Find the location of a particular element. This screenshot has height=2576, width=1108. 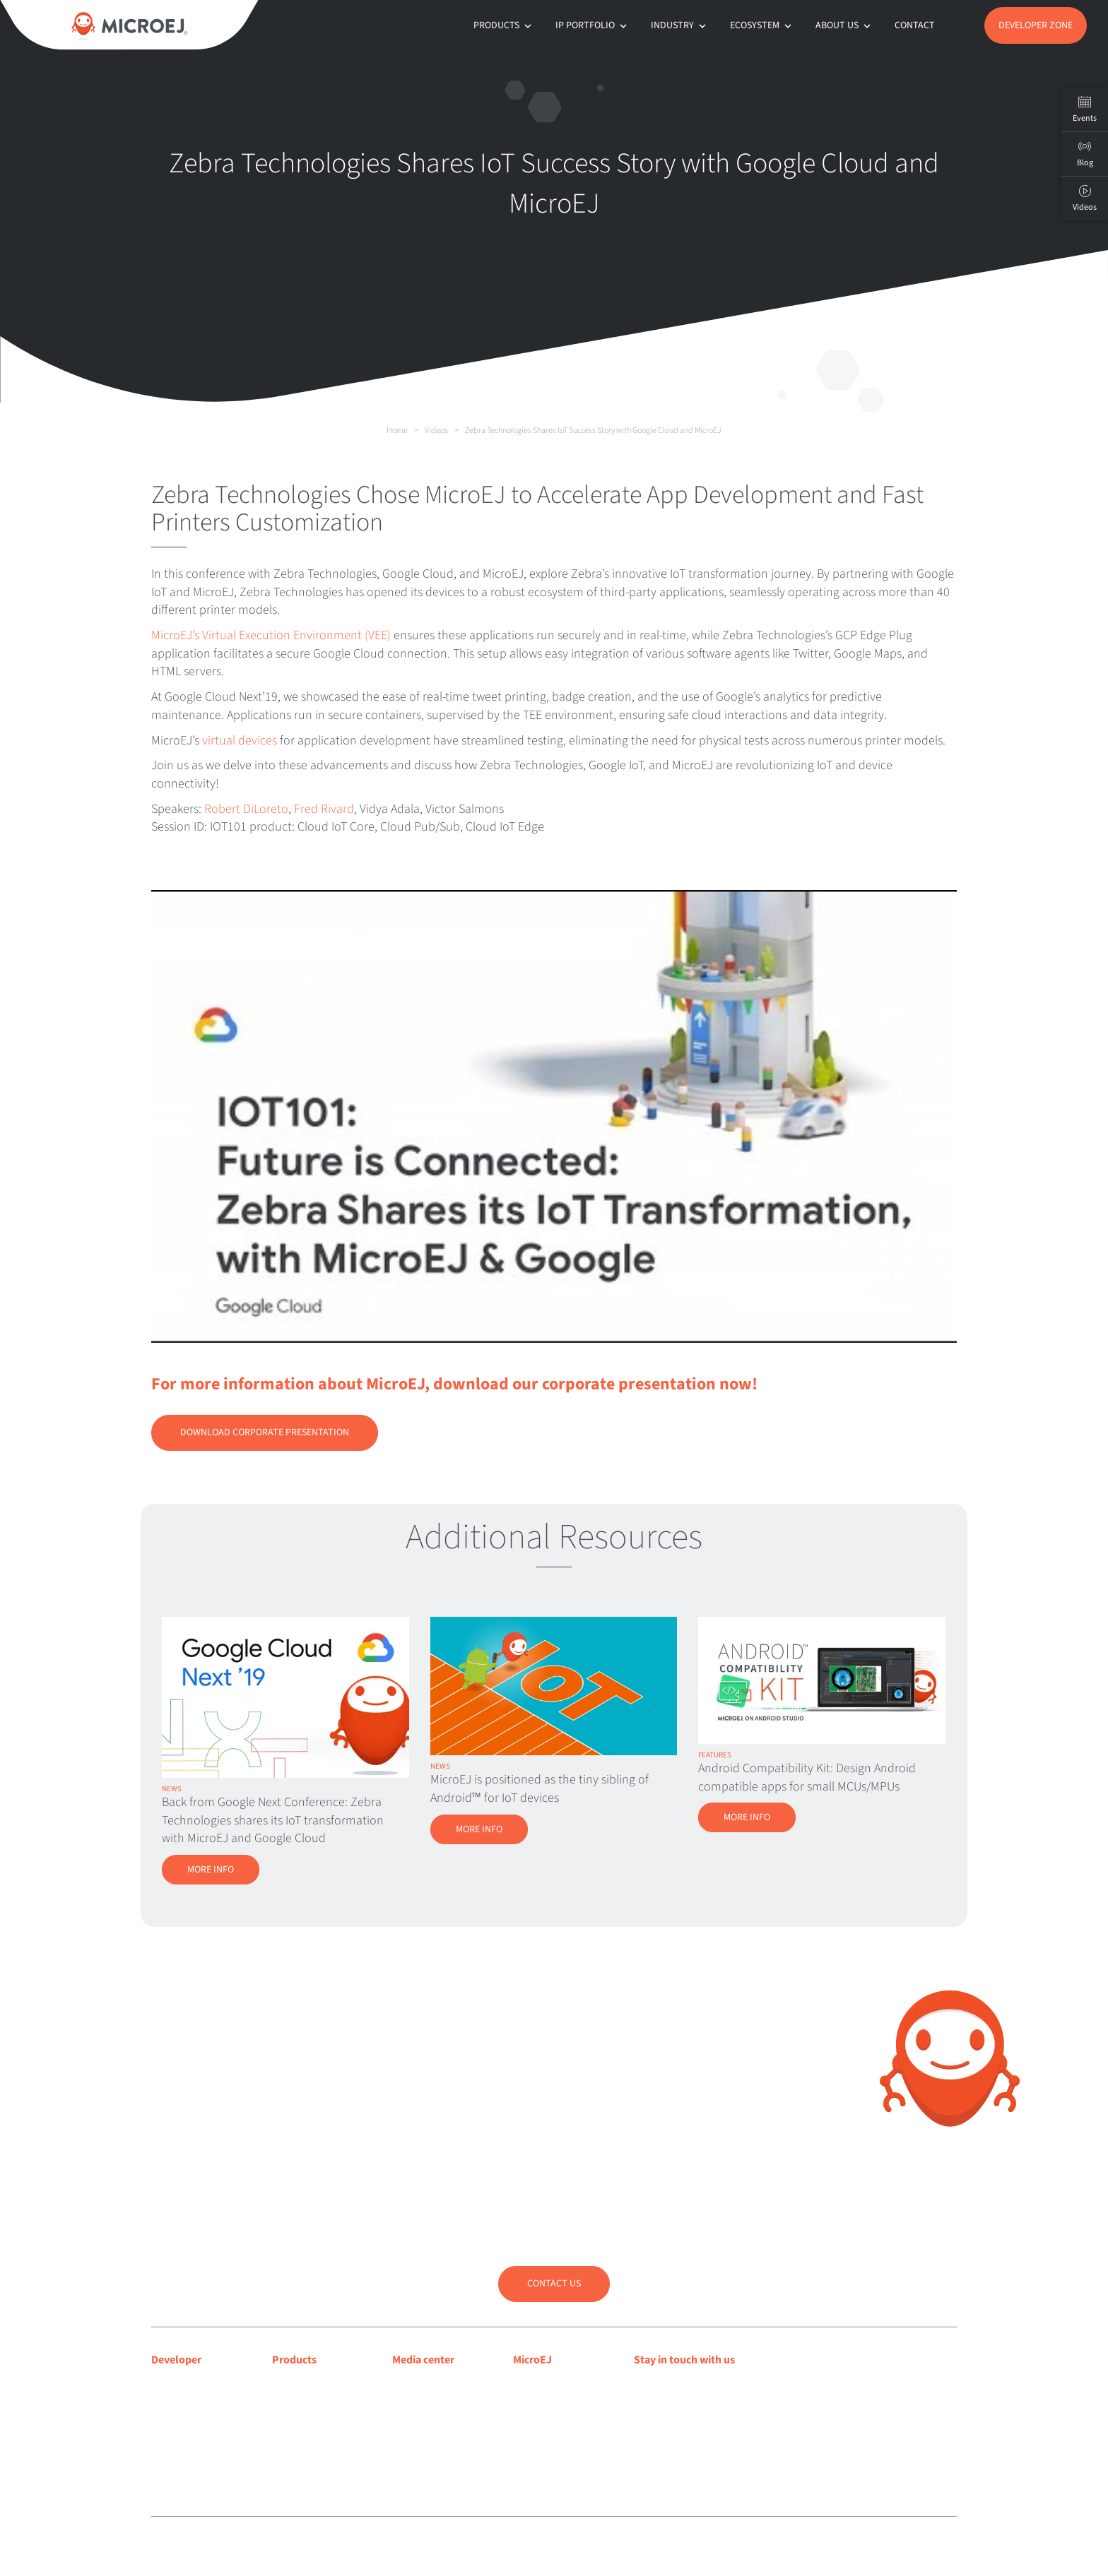

Contact is located at coordinates (915, 25).